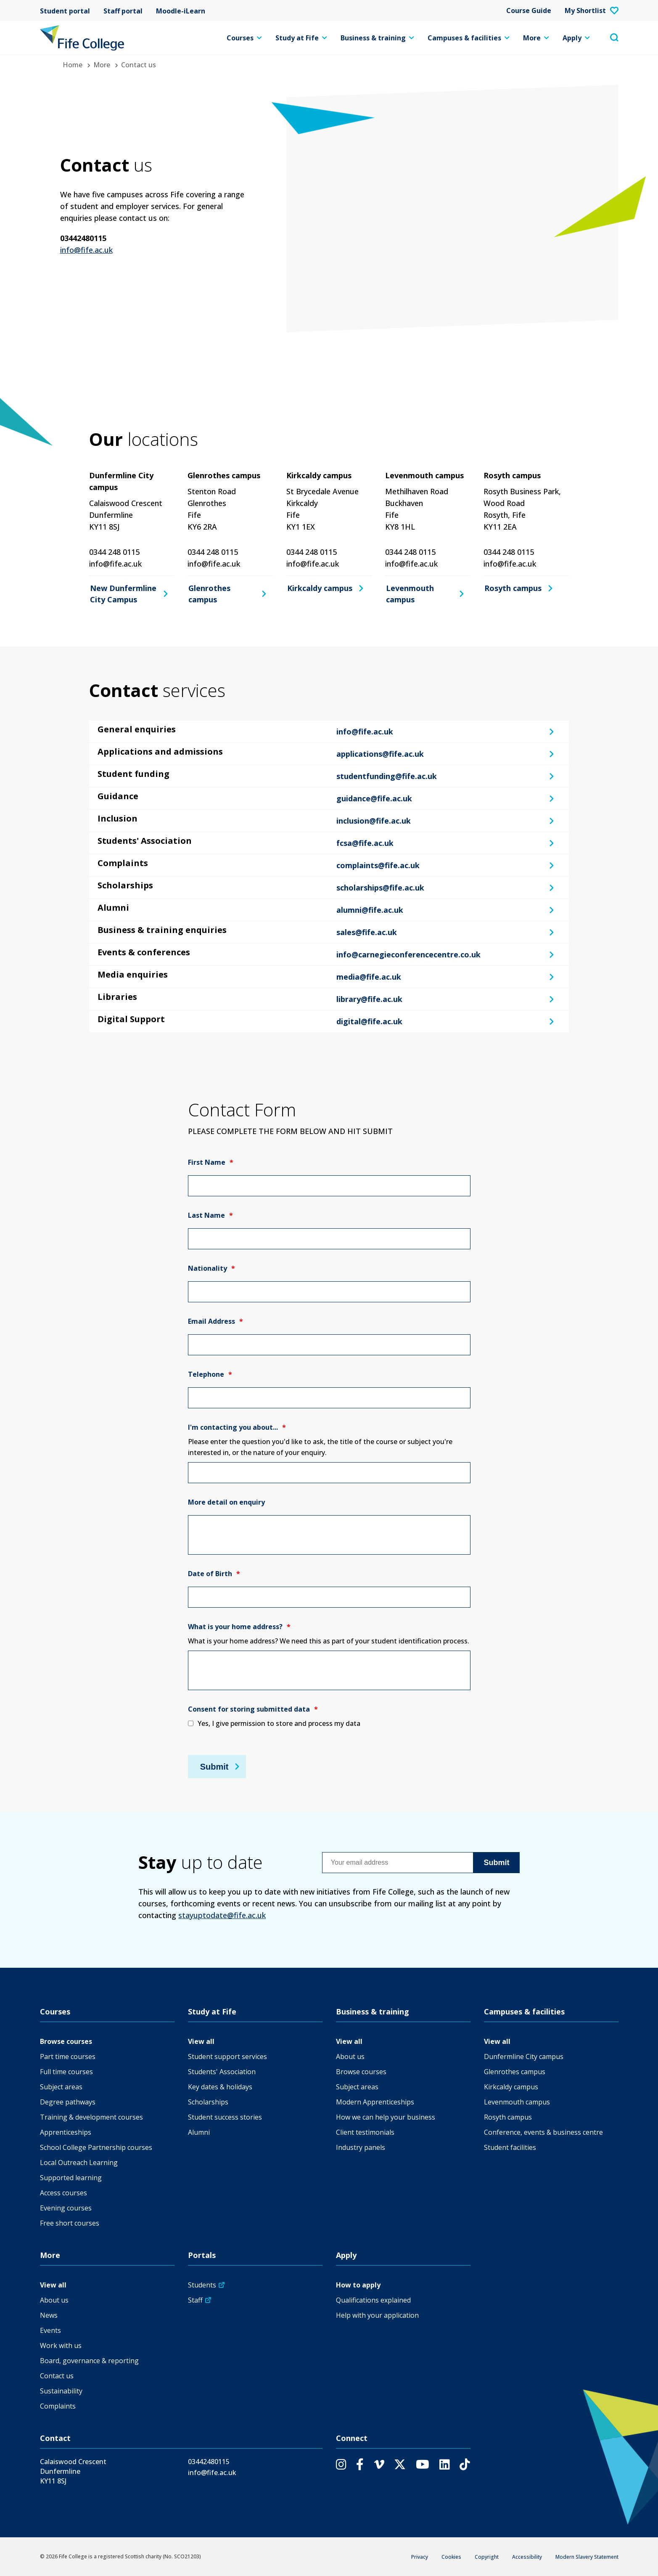 The height and width of the screenshot is (2576, 658). Describe the element at coordinates (123, 593) in the screenshot. I see `New Dunfermline City Campus` at that location.